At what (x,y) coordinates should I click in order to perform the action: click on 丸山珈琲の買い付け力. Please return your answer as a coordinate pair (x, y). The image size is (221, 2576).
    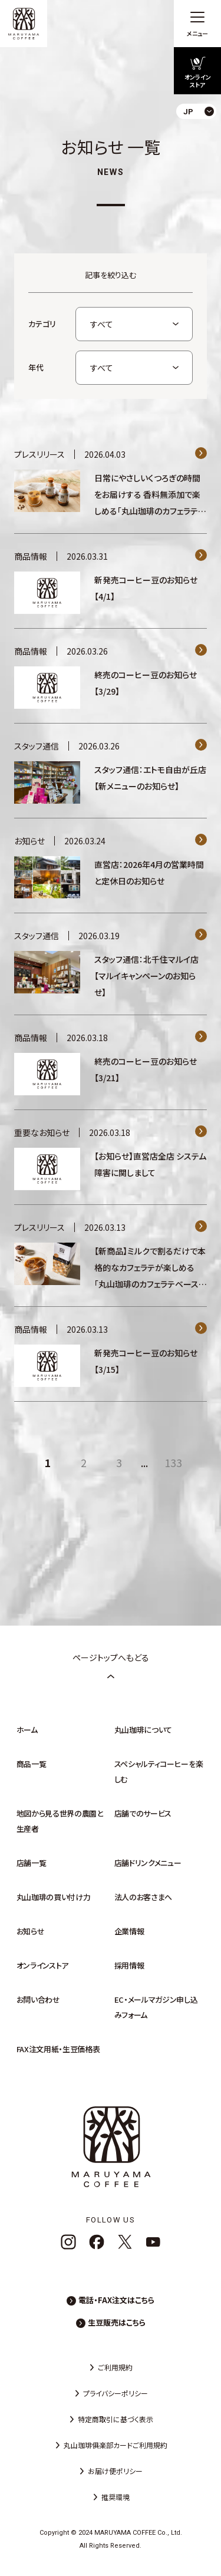
    Looking at the image, I should click on (54, 1897).